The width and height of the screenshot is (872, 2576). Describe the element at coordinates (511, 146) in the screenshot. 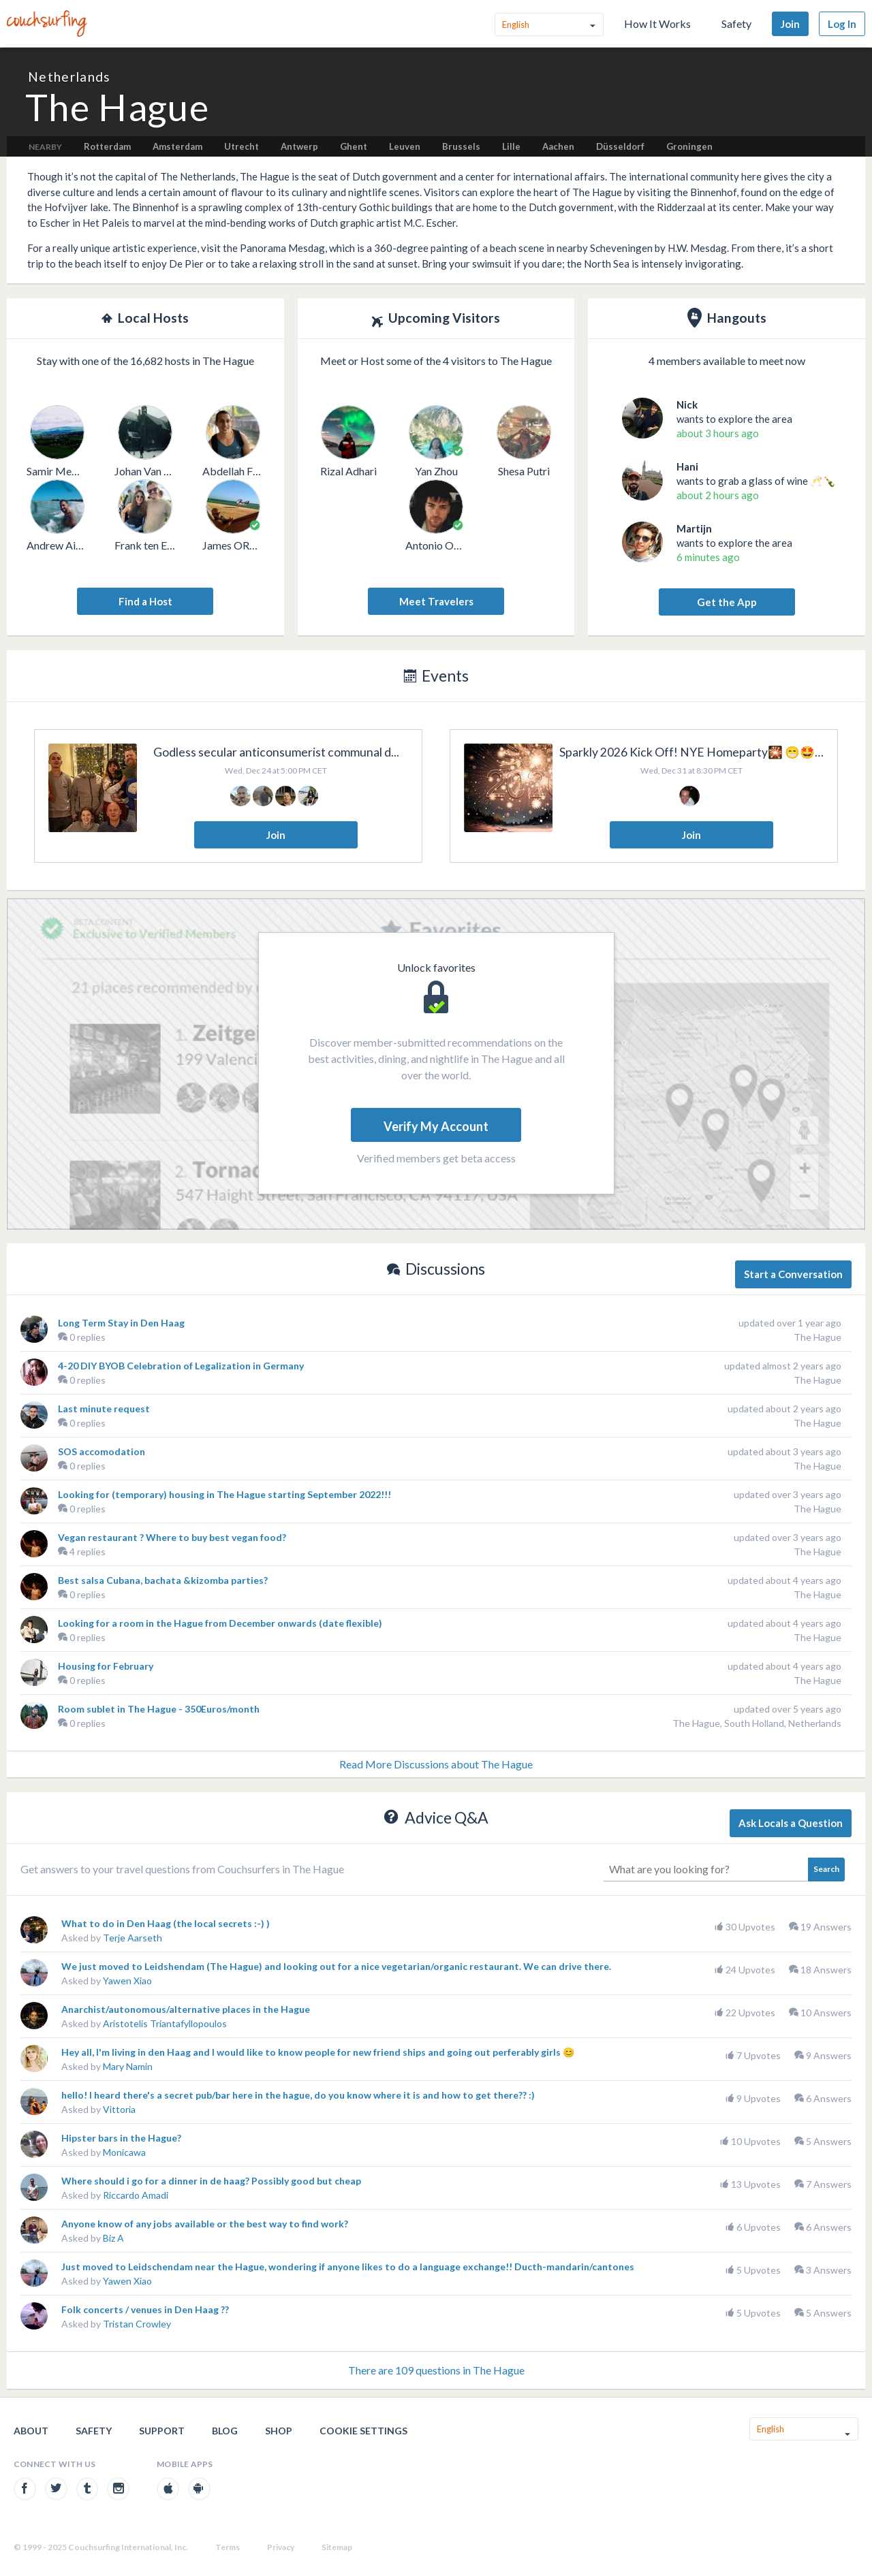

I see `Lille` at that location.